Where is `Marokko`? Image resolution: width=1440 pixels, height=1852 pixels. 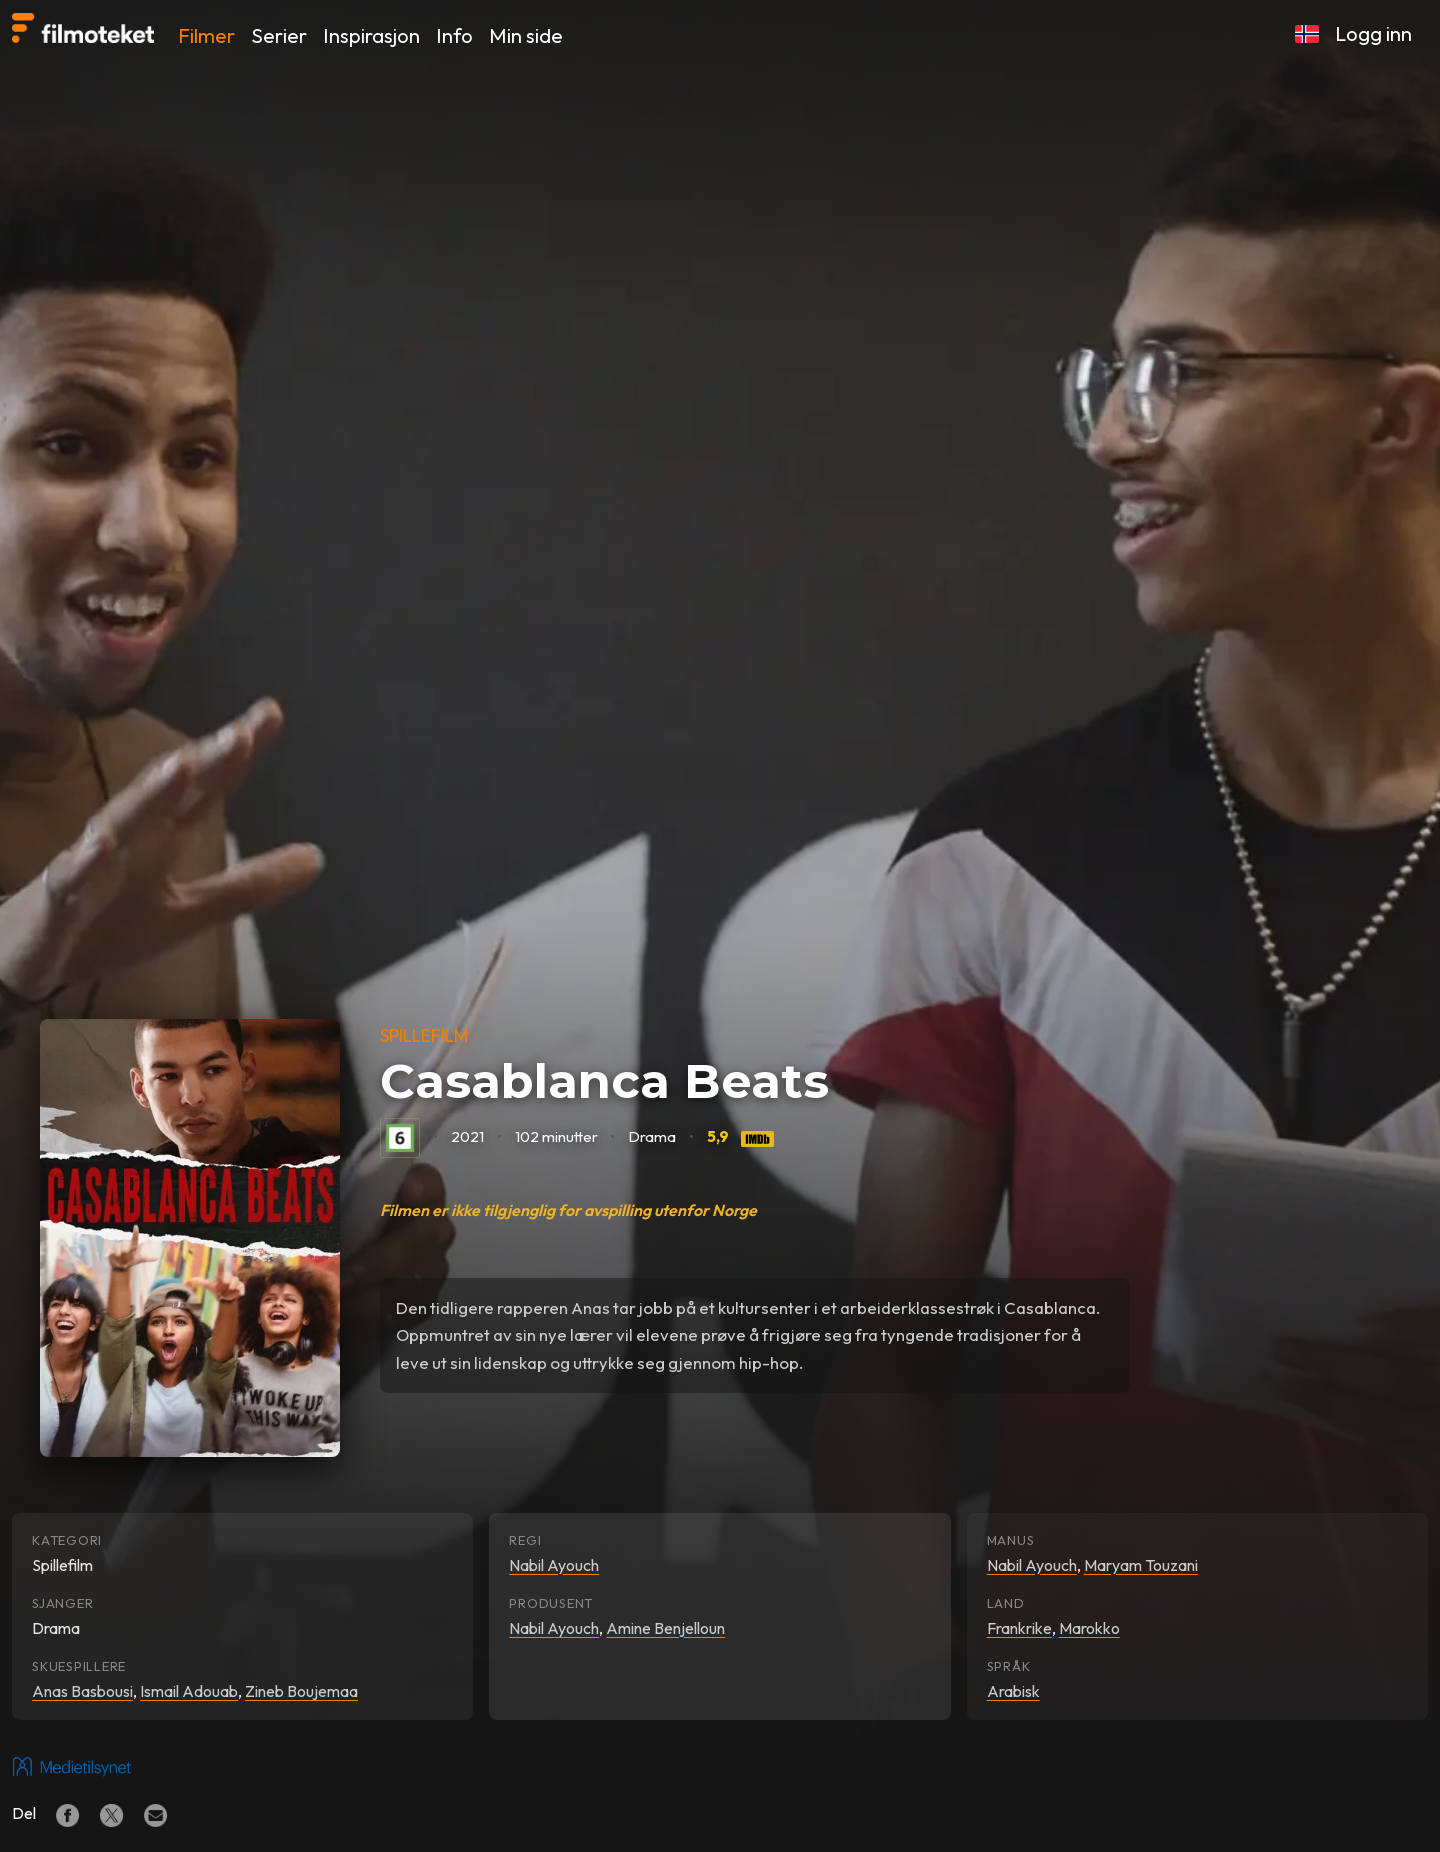 Marokko is located at coordinates (1089, 1628).